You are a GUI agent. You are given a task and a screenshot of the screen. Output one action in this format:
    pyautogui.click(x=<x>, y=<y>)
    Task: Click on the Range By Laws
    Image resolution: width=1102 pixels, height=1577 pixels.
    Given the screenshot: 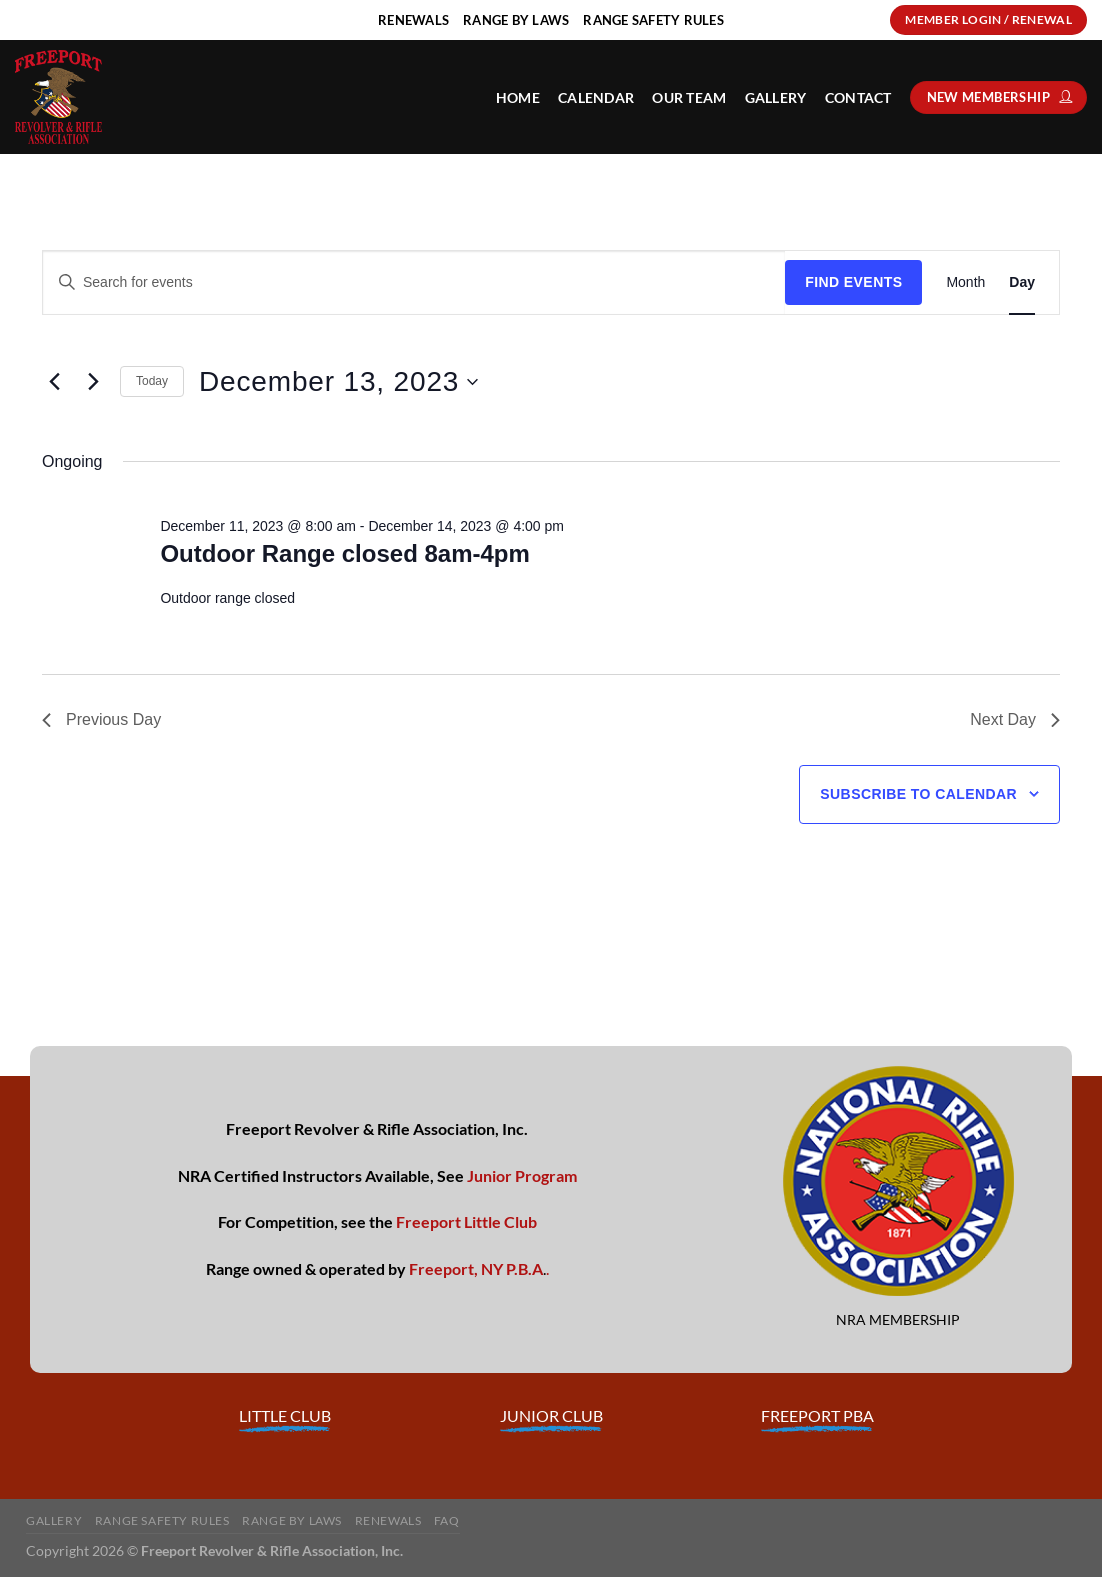 What is the action you would take?
    pyautogui.click(x=292, y=1520)
    